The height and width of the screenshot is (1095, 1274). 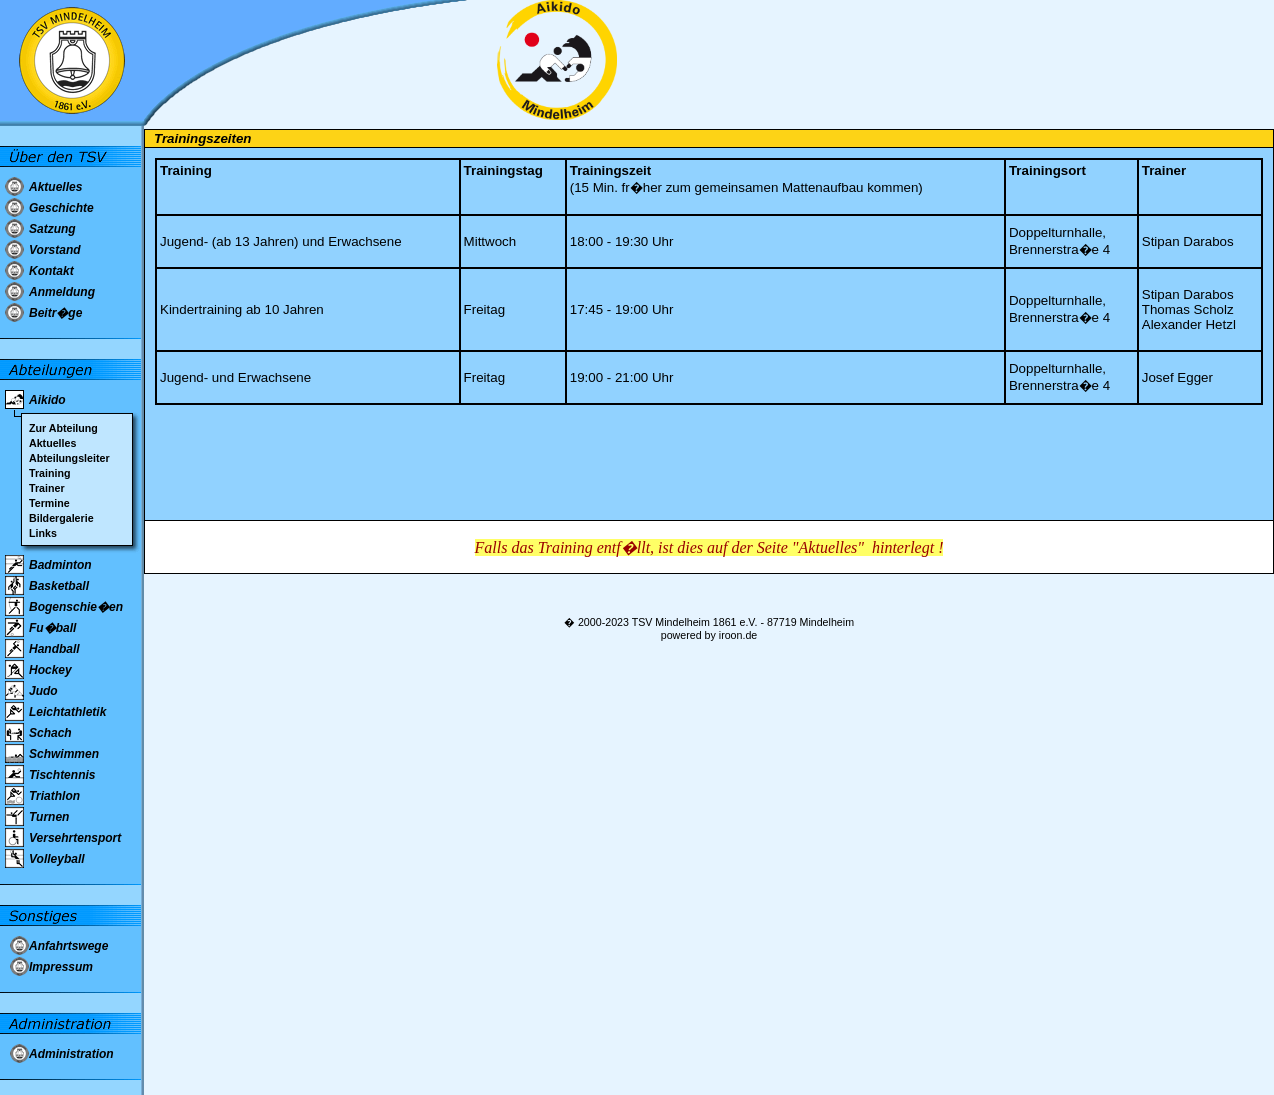 What do you see at coordinates (61, 208) in the screenshot?
I see `Geschichte` at bounding box center [61, 208].